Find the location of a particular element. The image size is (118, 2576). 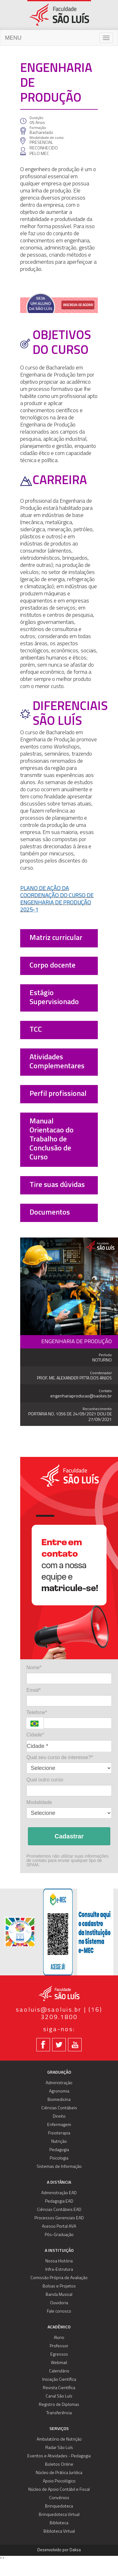

Modalidade is located at coordinates (39, 1802).